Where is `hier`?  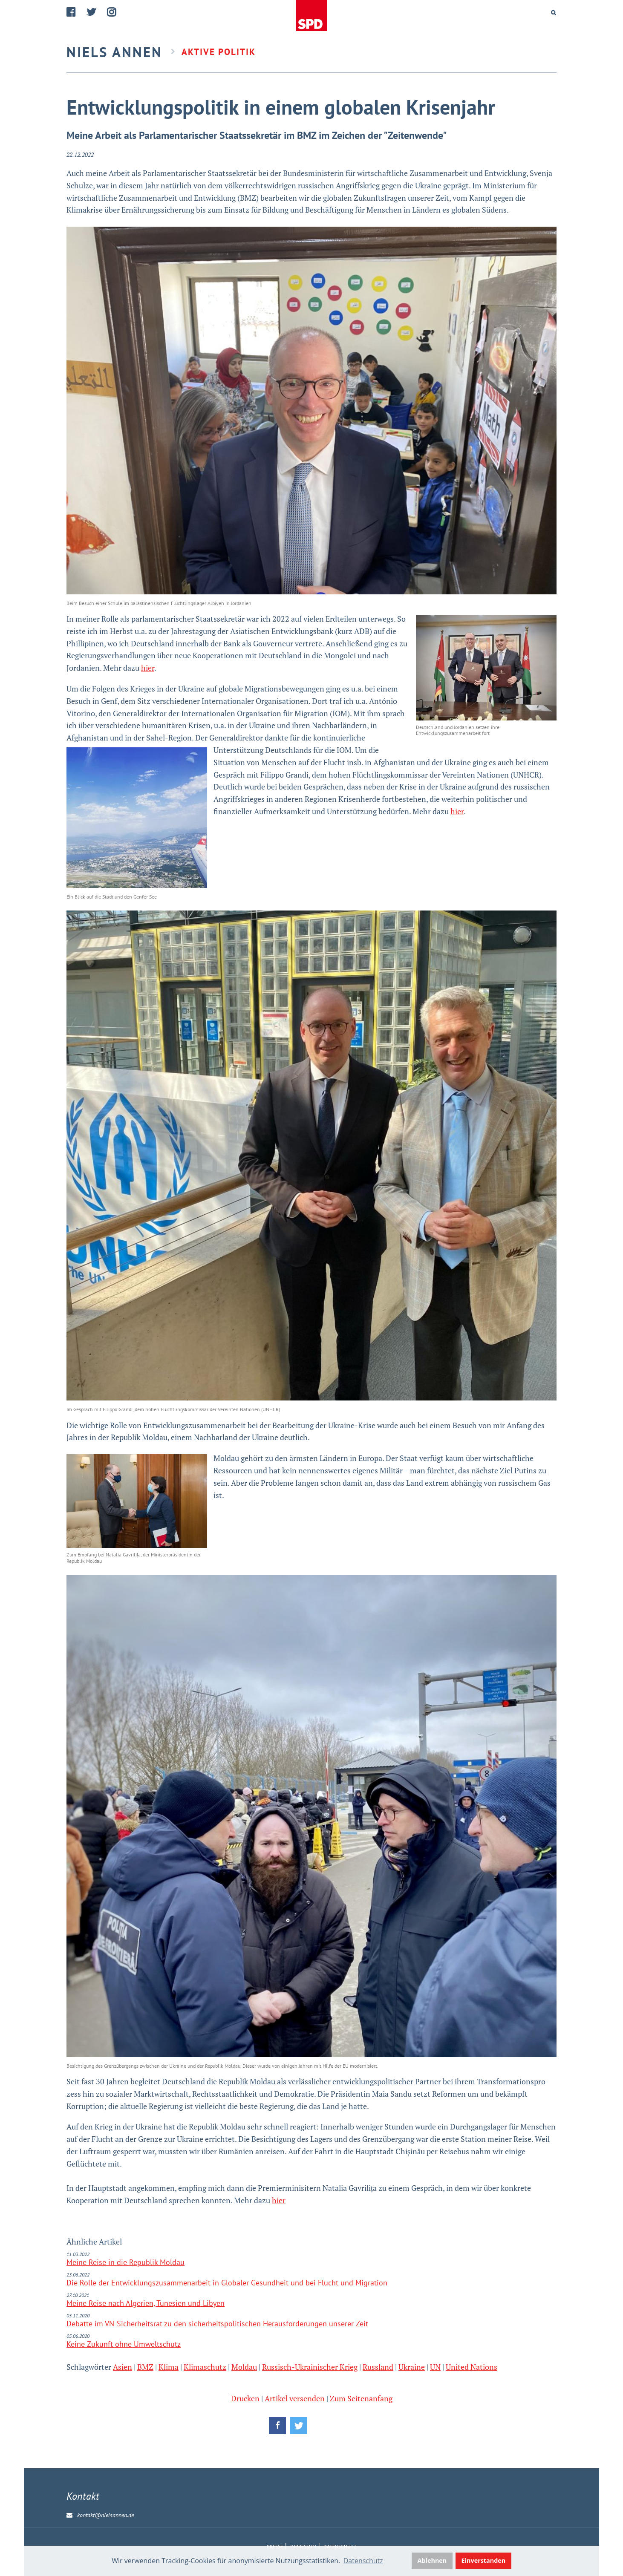 hier is located at coordinates (147, 668).